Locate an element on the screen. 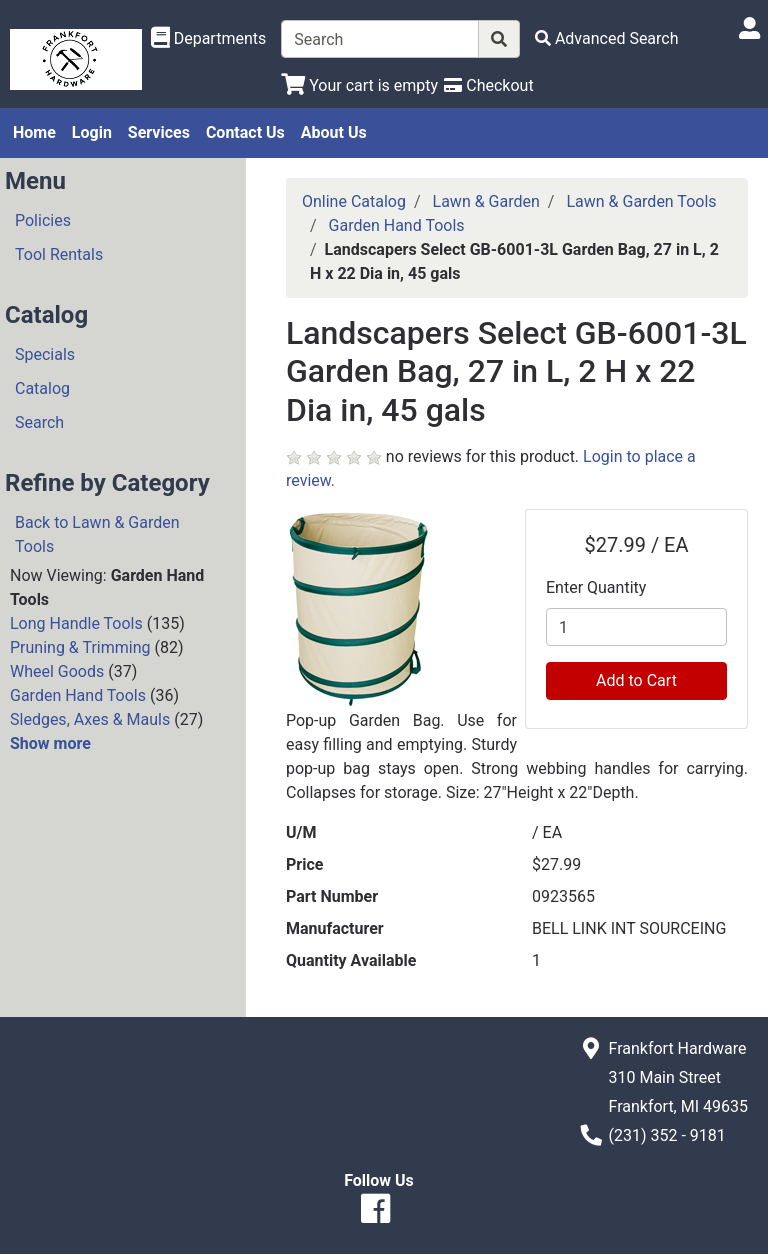 The height and width of the screenshot is (1254, 768). Wheel Goods is located at coordinates (57, 671).